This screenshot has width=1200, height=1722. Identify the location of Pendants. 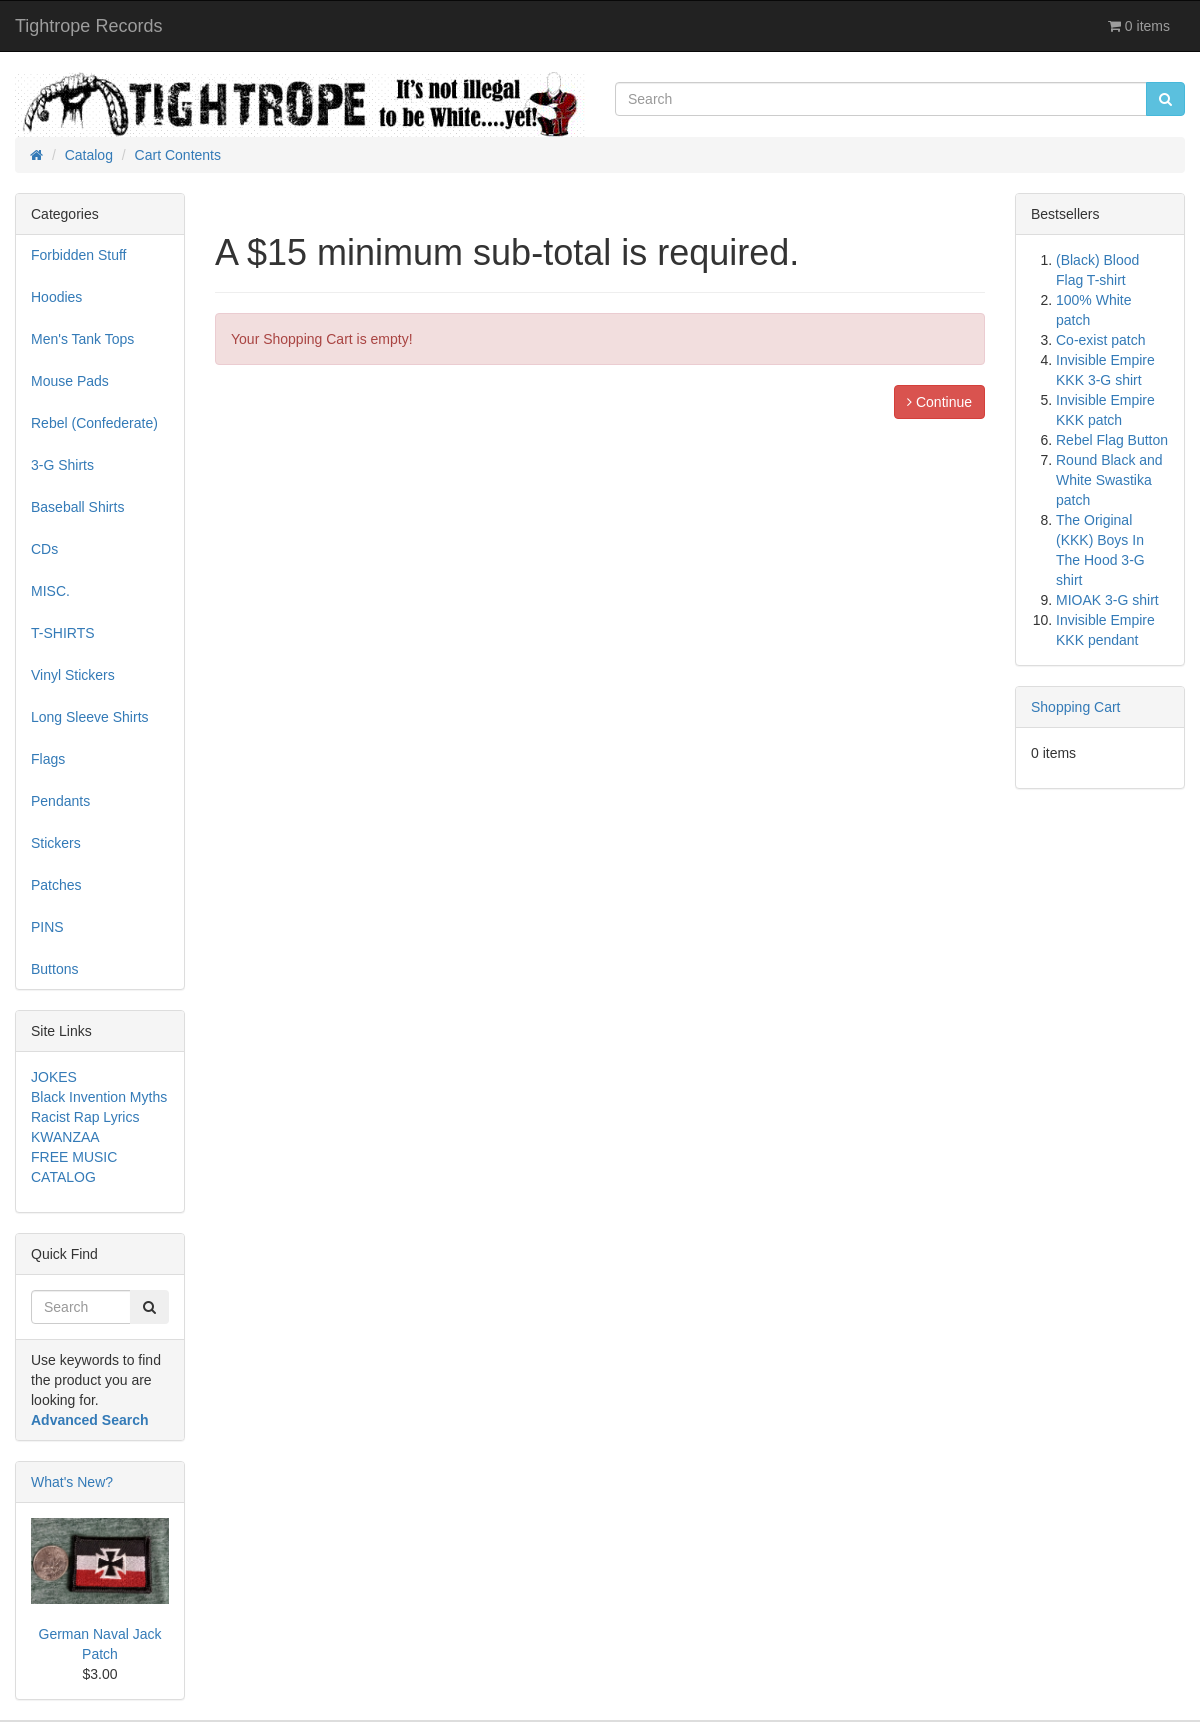
(60, 801).